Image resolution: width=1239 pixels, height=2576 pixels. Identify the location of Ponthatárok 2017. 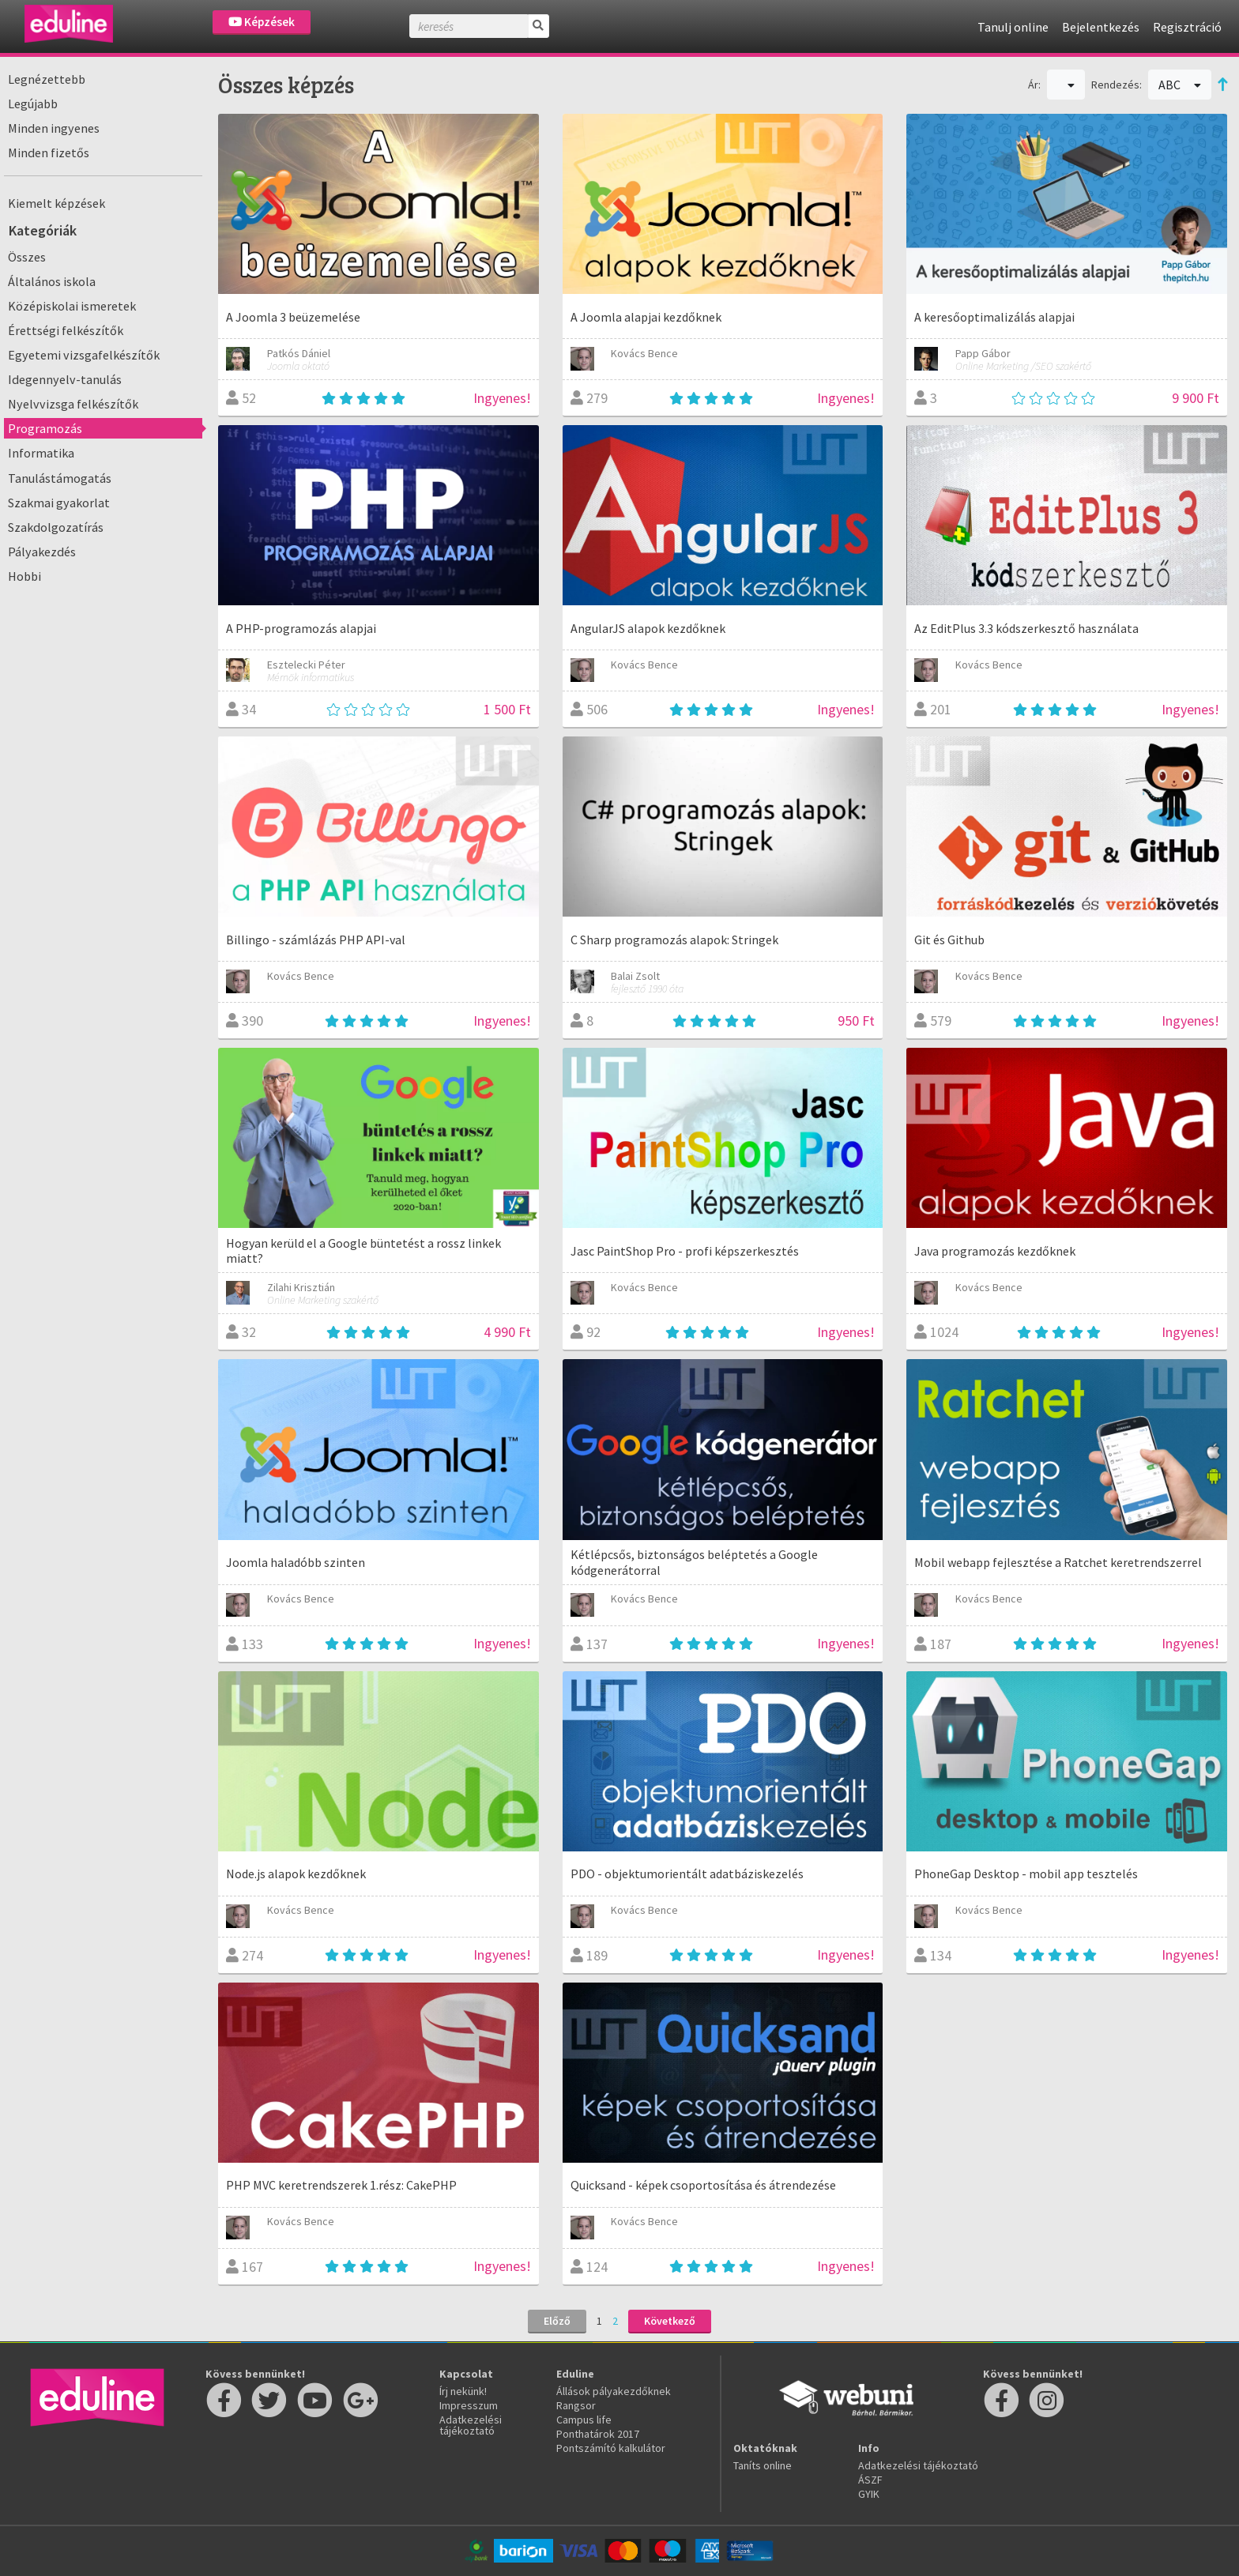
(597, 2434).